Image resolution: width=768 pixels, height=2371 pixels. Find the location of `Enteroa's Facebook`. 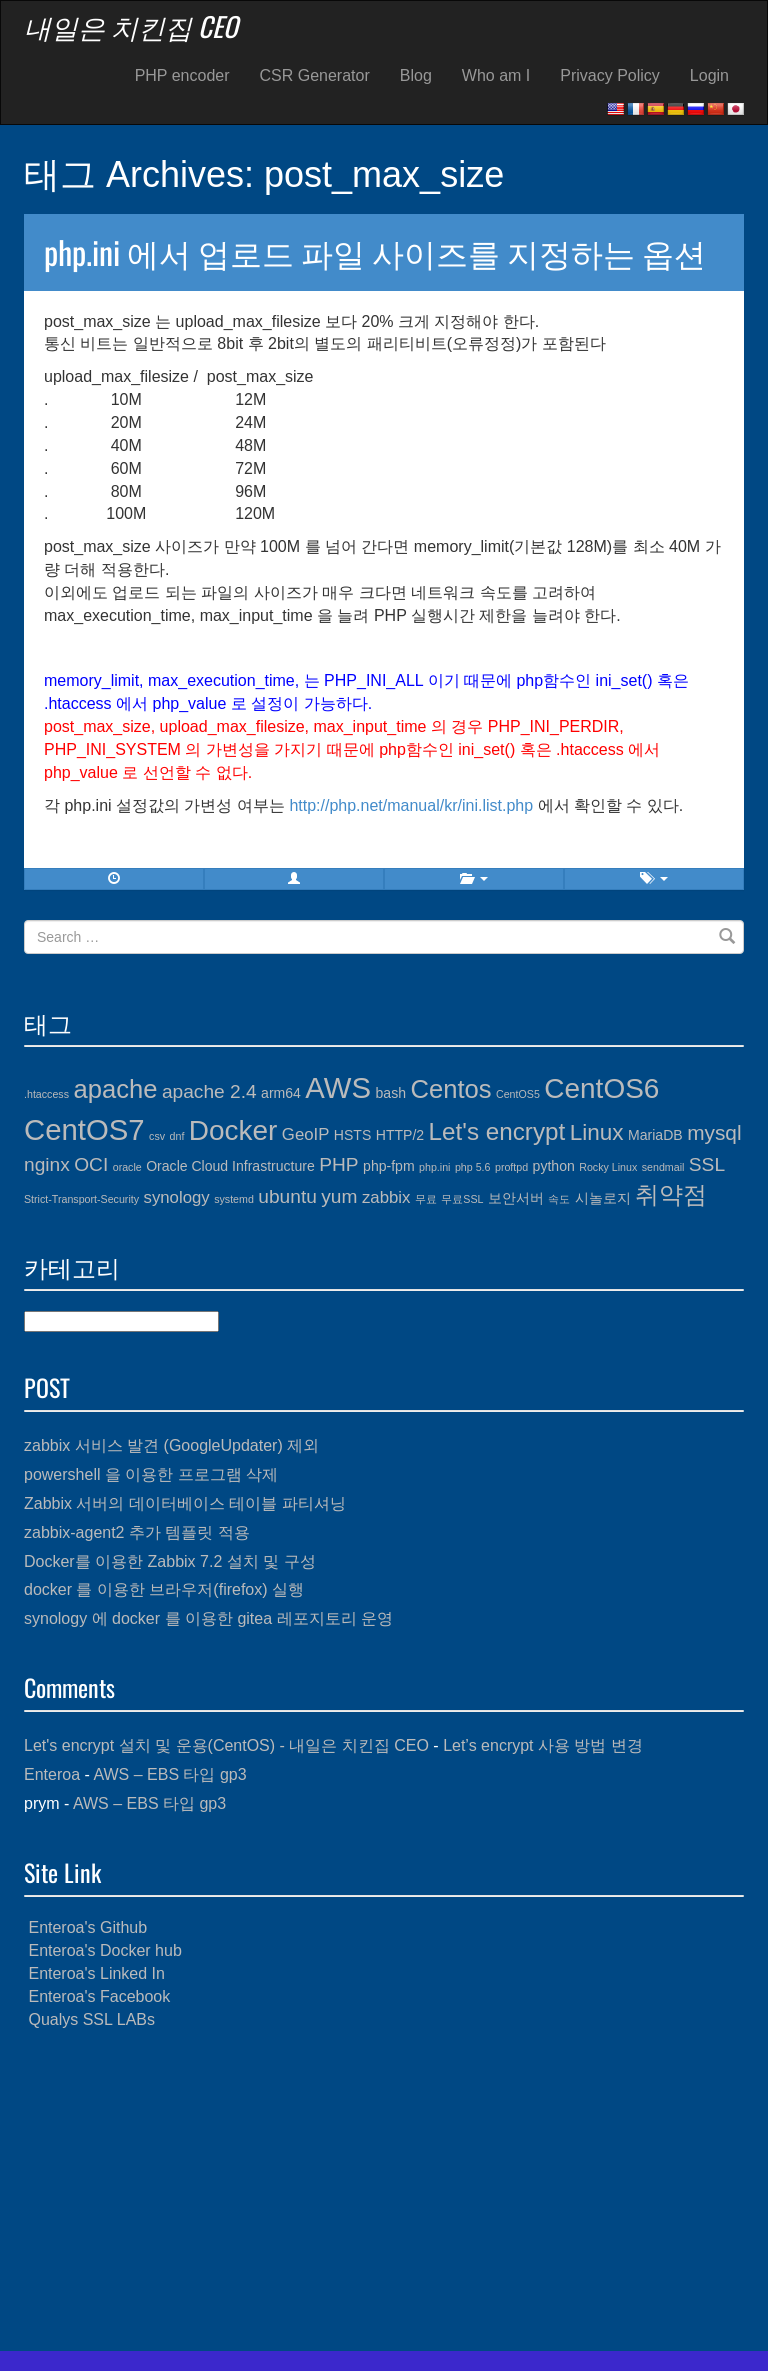

Enteroa's Facebook is located at coordinates (99, 1996).